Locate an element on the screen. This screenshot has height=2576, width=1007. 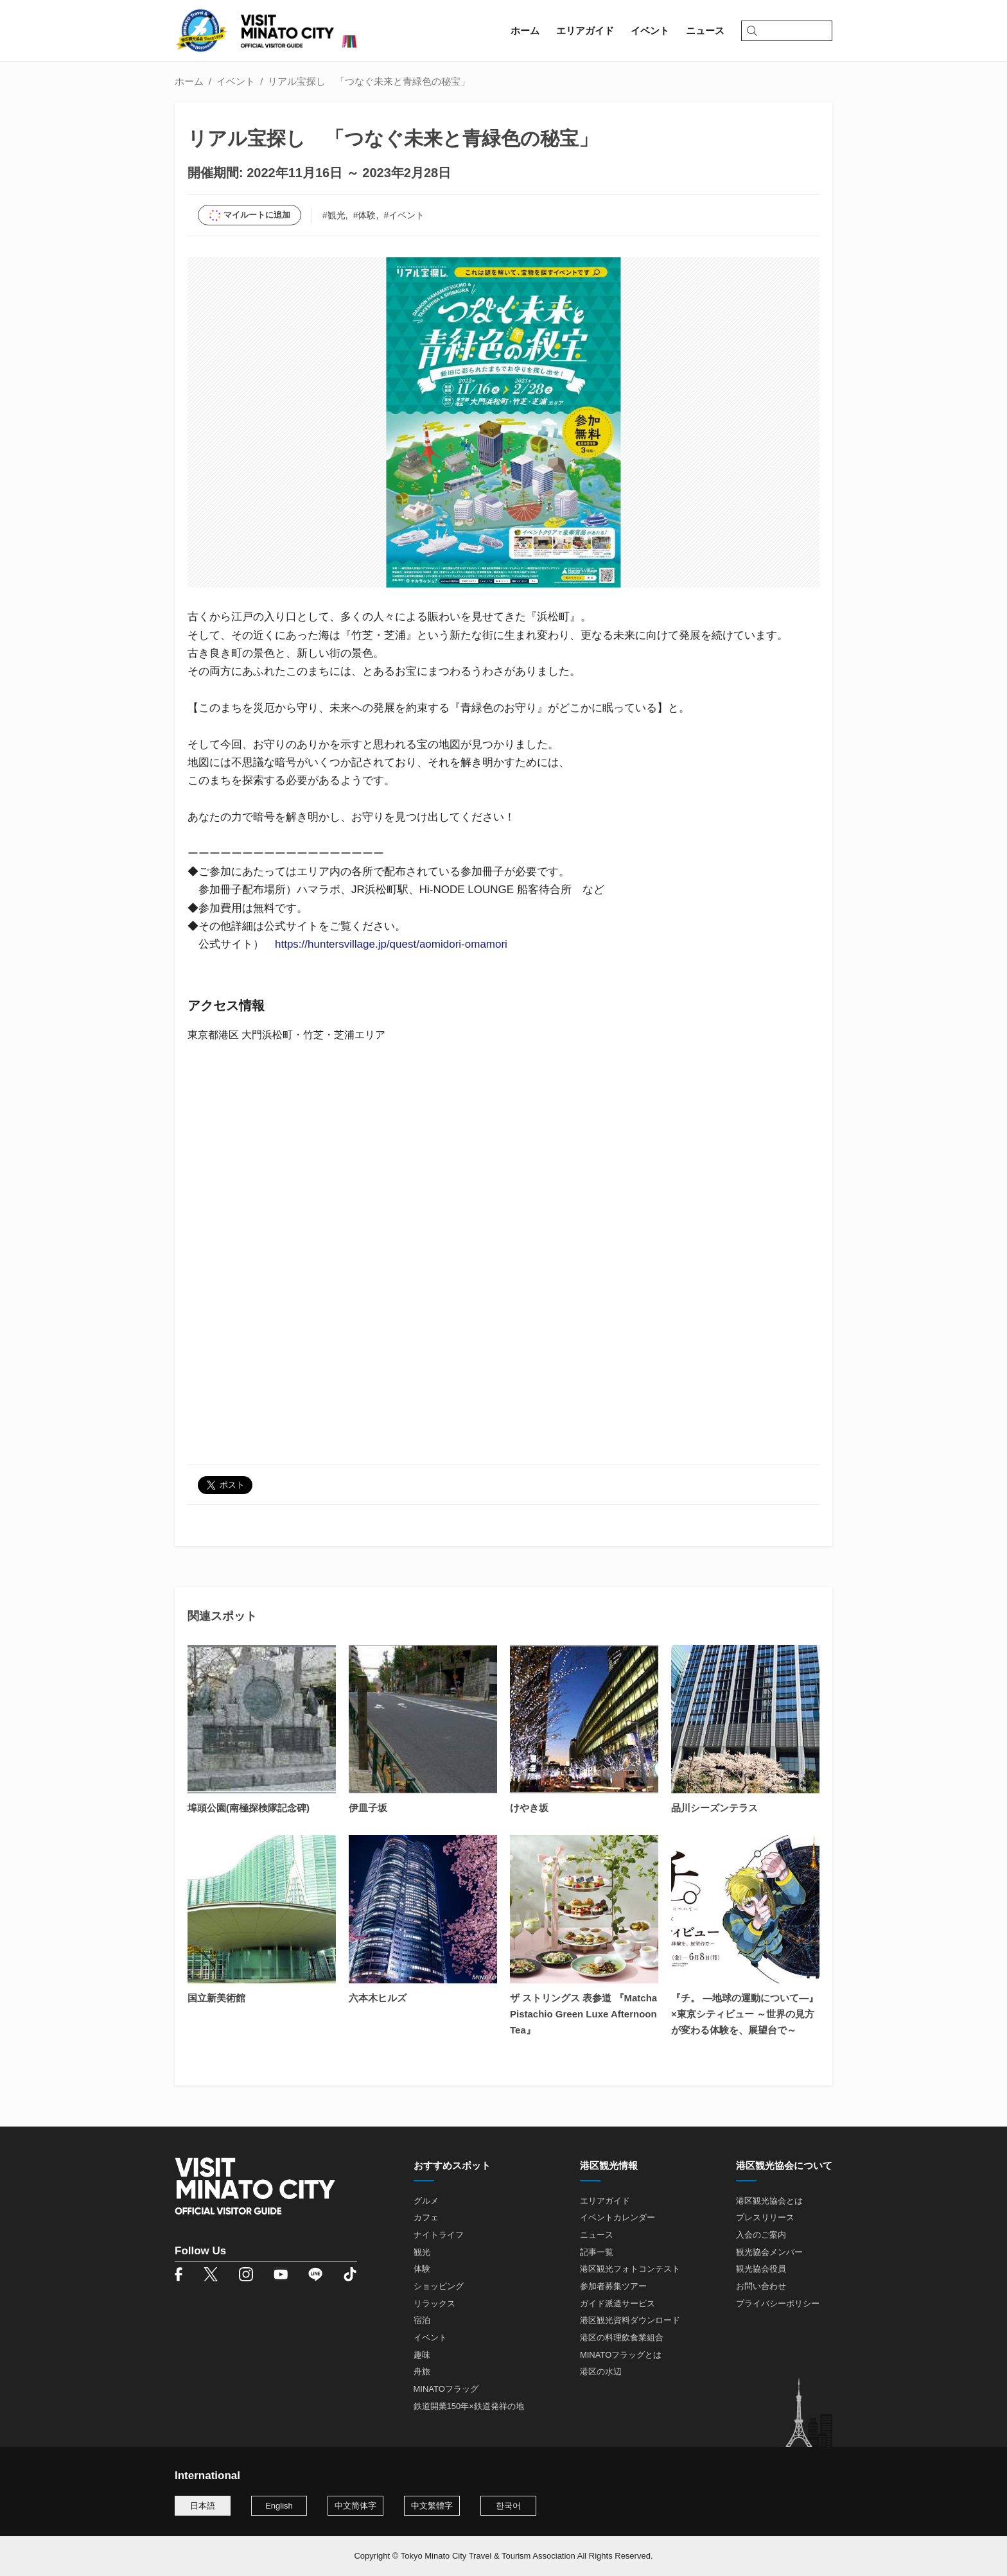
#観光 is located at coordinates (334, 215).